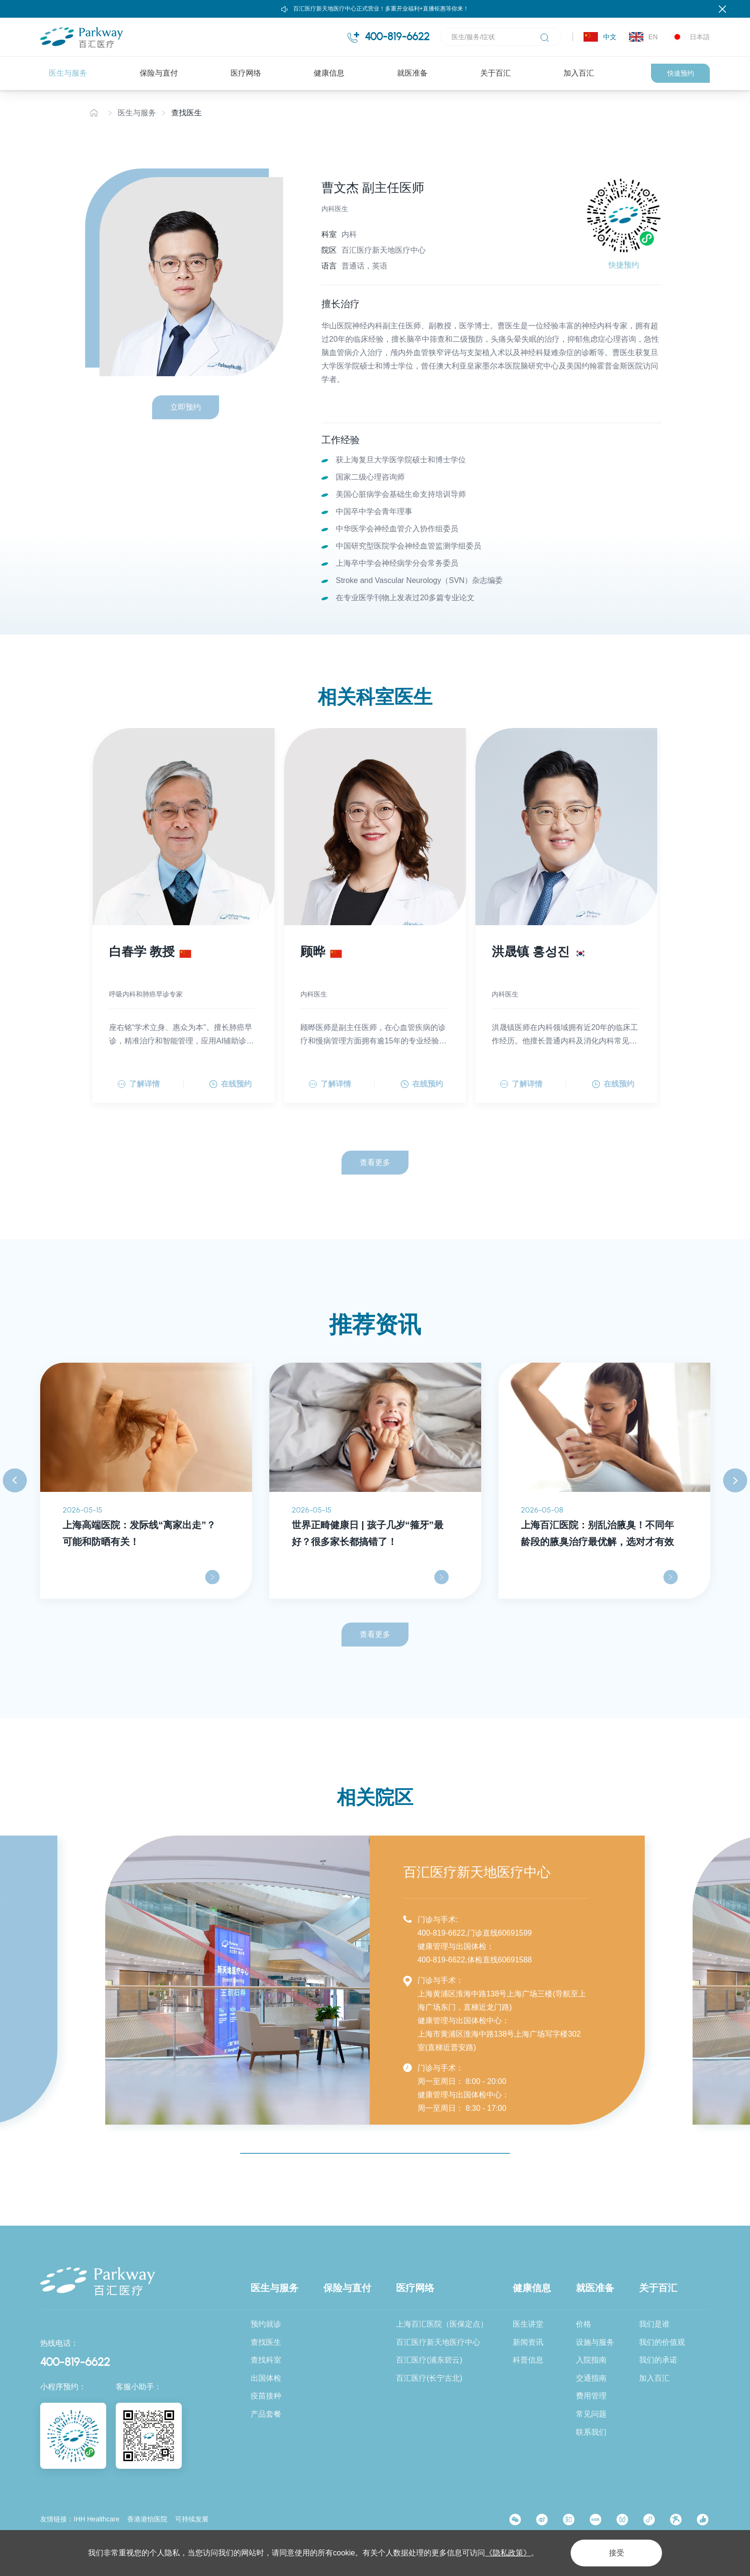 This screenshot has height=2576, width=750. Describe the element at coordinates (662, 2342) in the screenshot. I see `我们的价值观` at that location.